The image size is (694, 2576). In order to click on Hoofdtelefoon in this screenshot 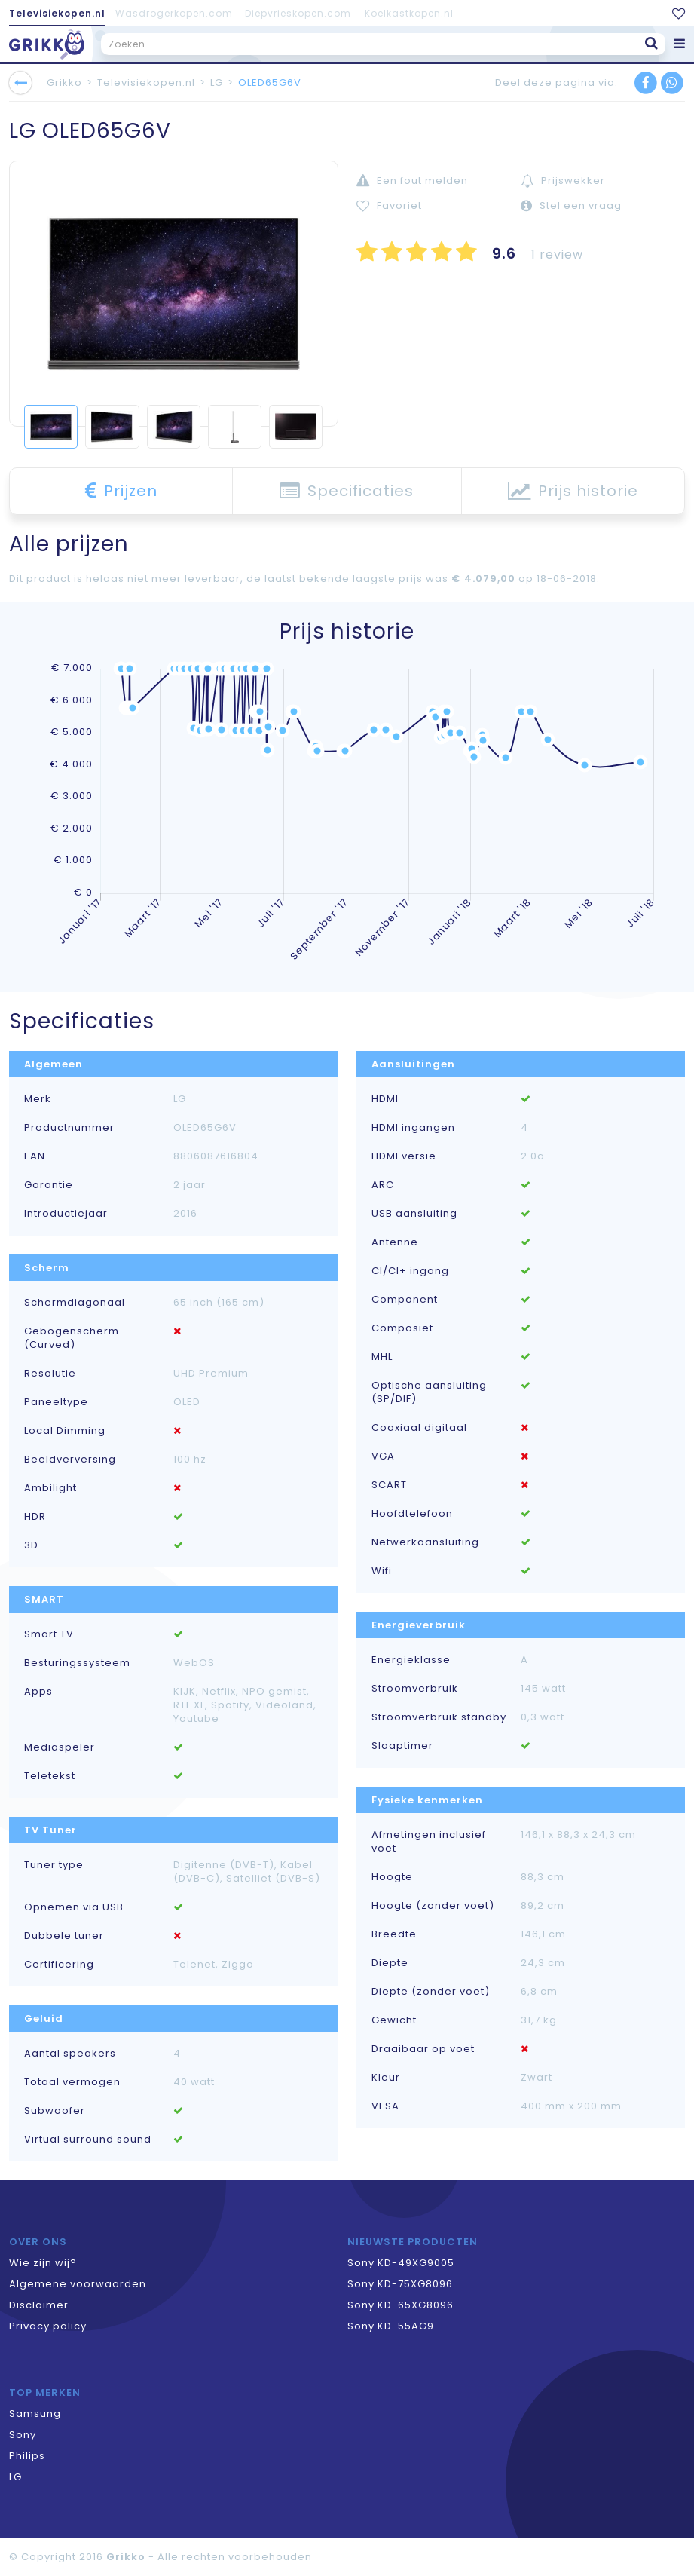, I will do `click(412, 1514)`.